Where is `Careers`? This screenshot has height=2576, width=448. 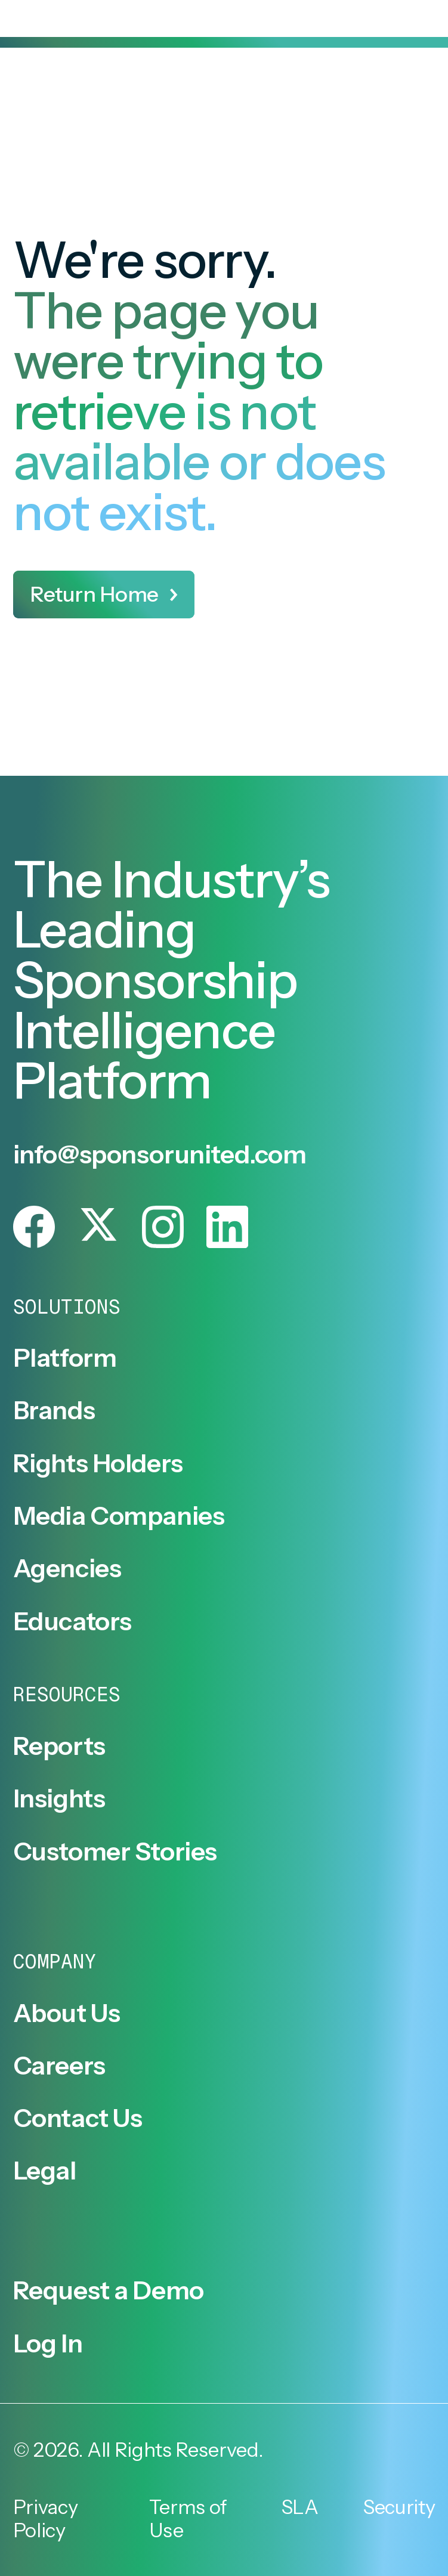 Careers is located at coordinates (59, 2066).